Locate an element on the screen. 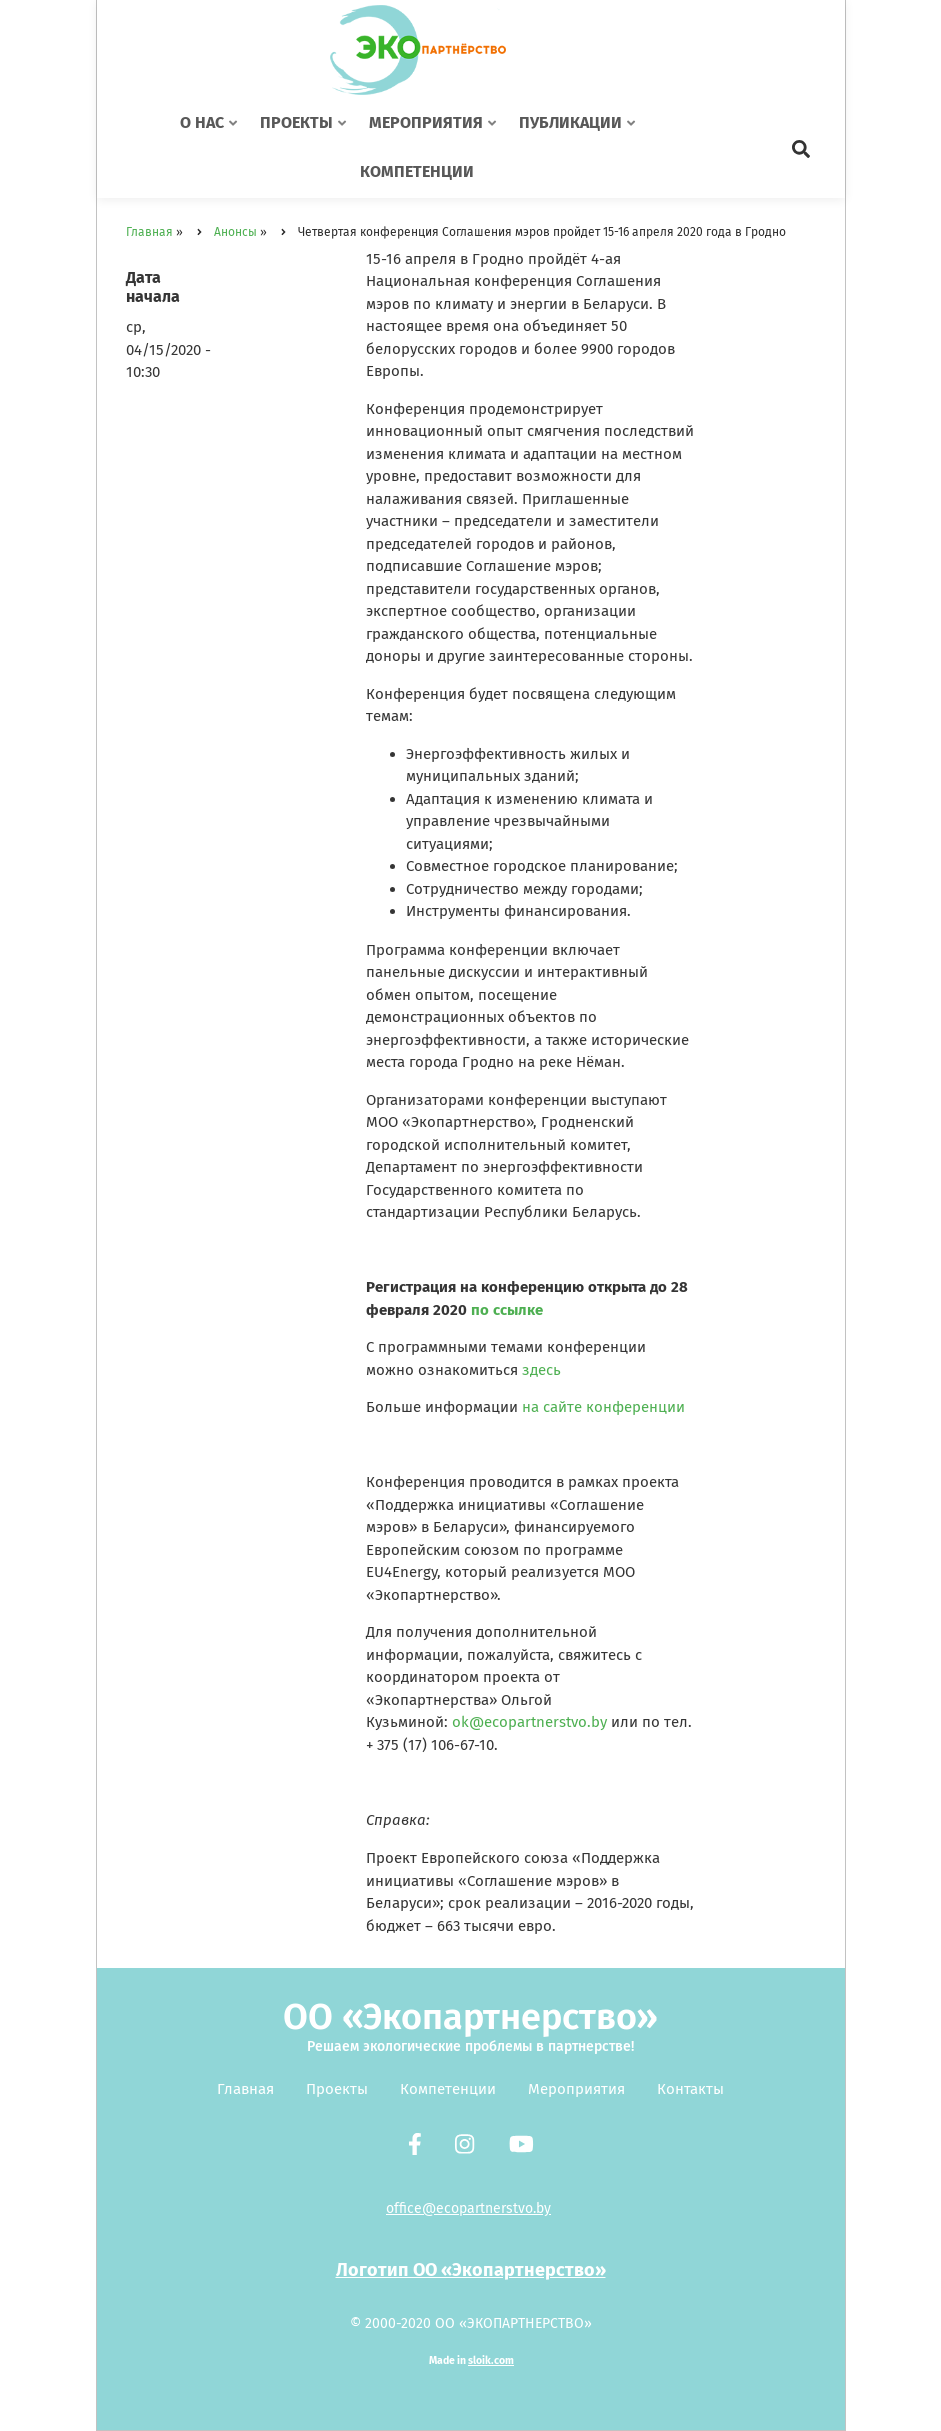  ok@ecopartnerstvo.by is located at coordinates (529, 1722).